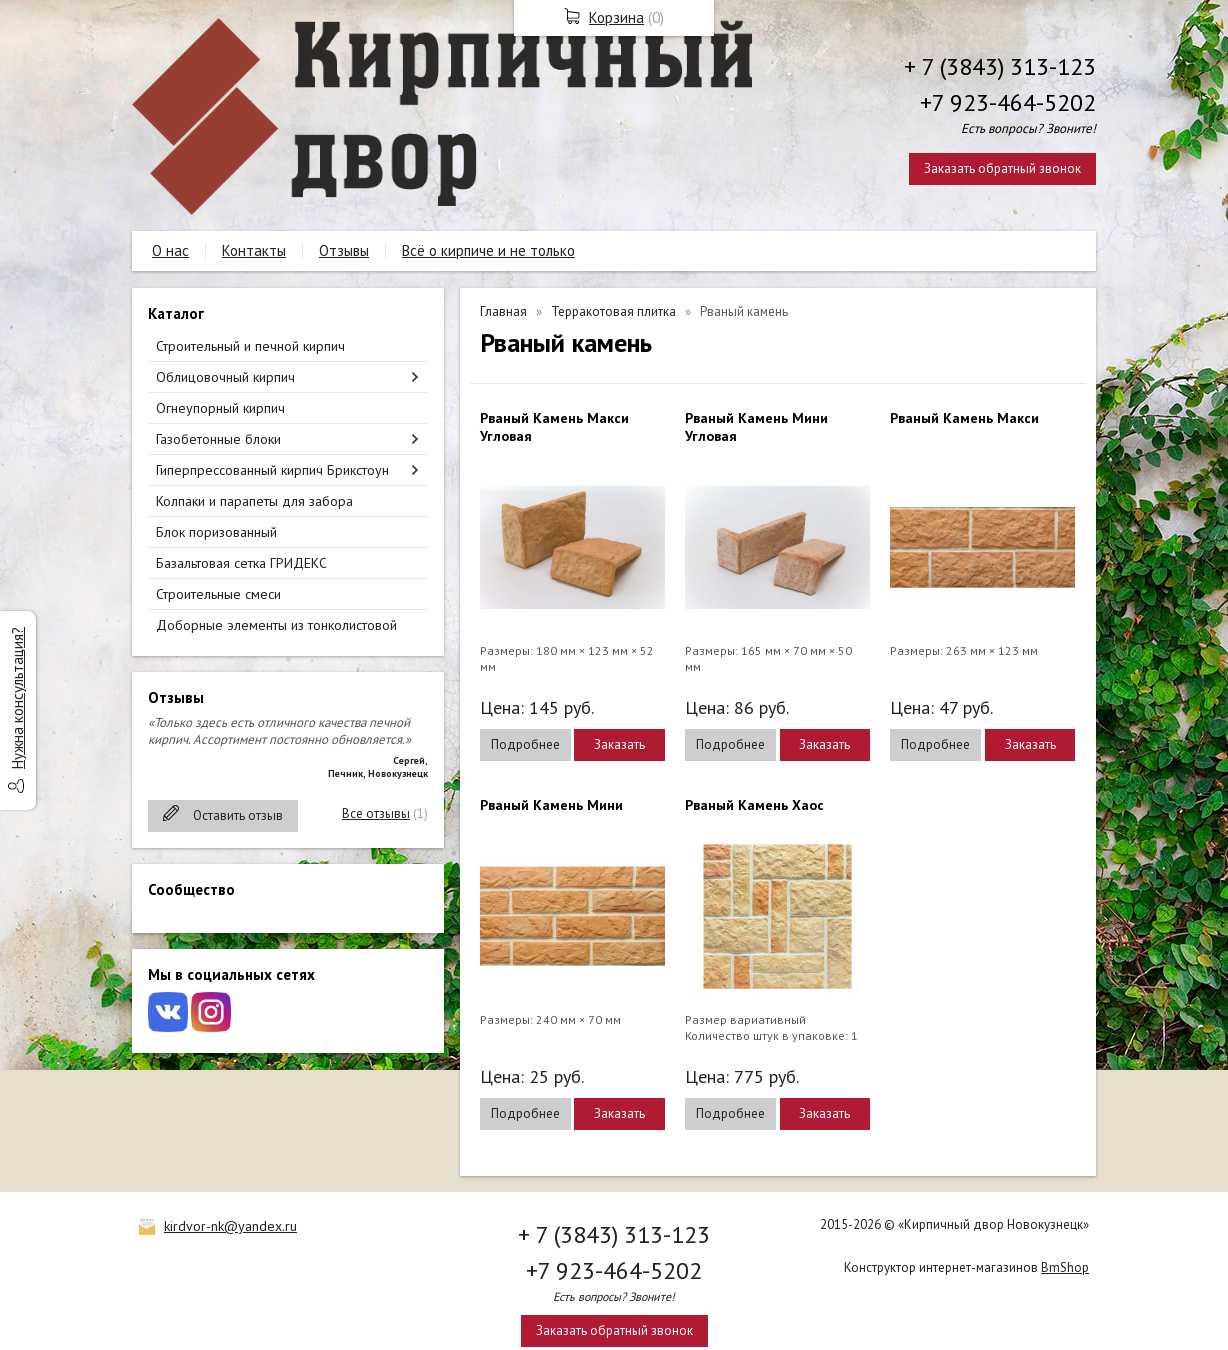  Describe the element at coordinates (376, 813) in the screenshot. I see `Все отзывы` at that location.